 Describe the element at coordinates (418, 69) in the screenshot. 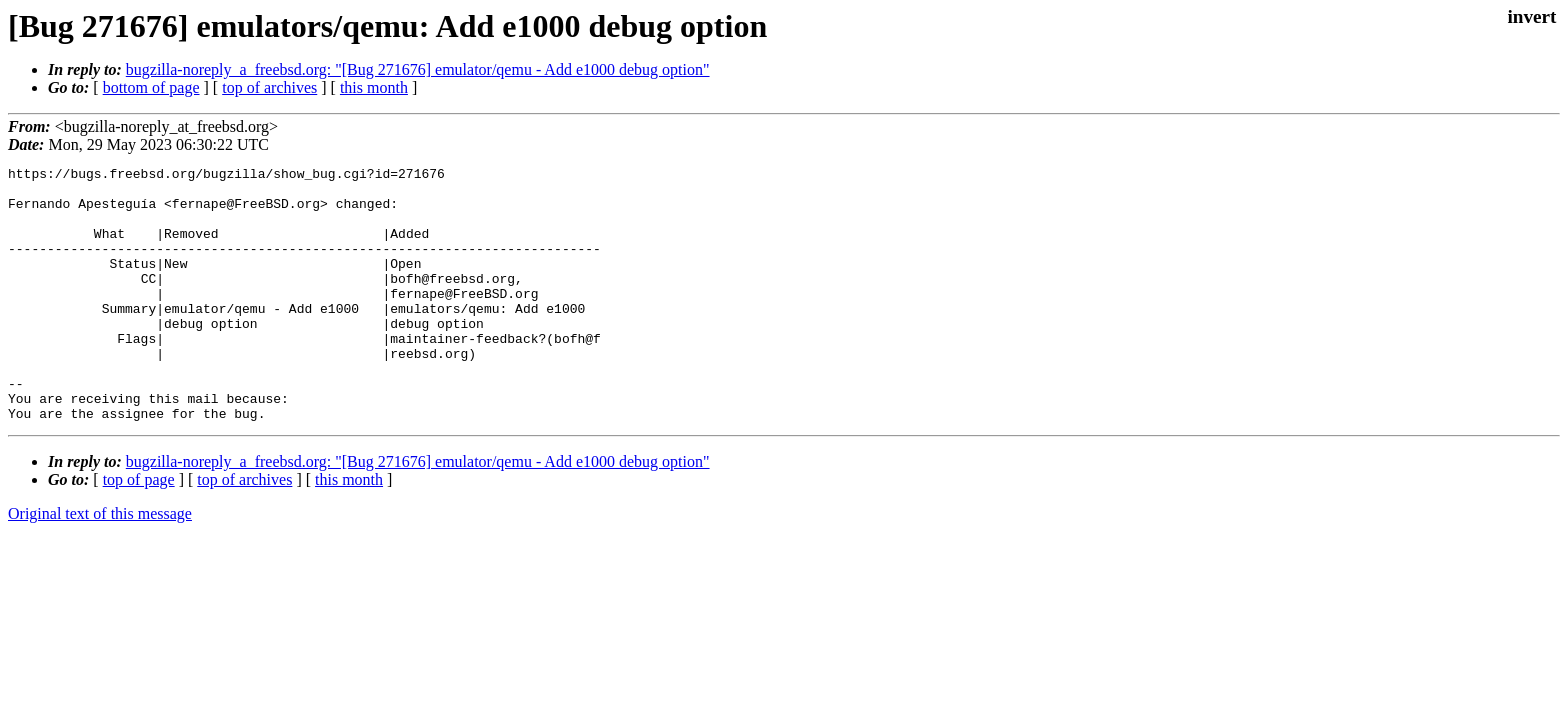

I see `bugzilla-noreply_a_freebsd.org: "[Bug 271676] emulator/qemu - Add e1000 debug option"` at that location.